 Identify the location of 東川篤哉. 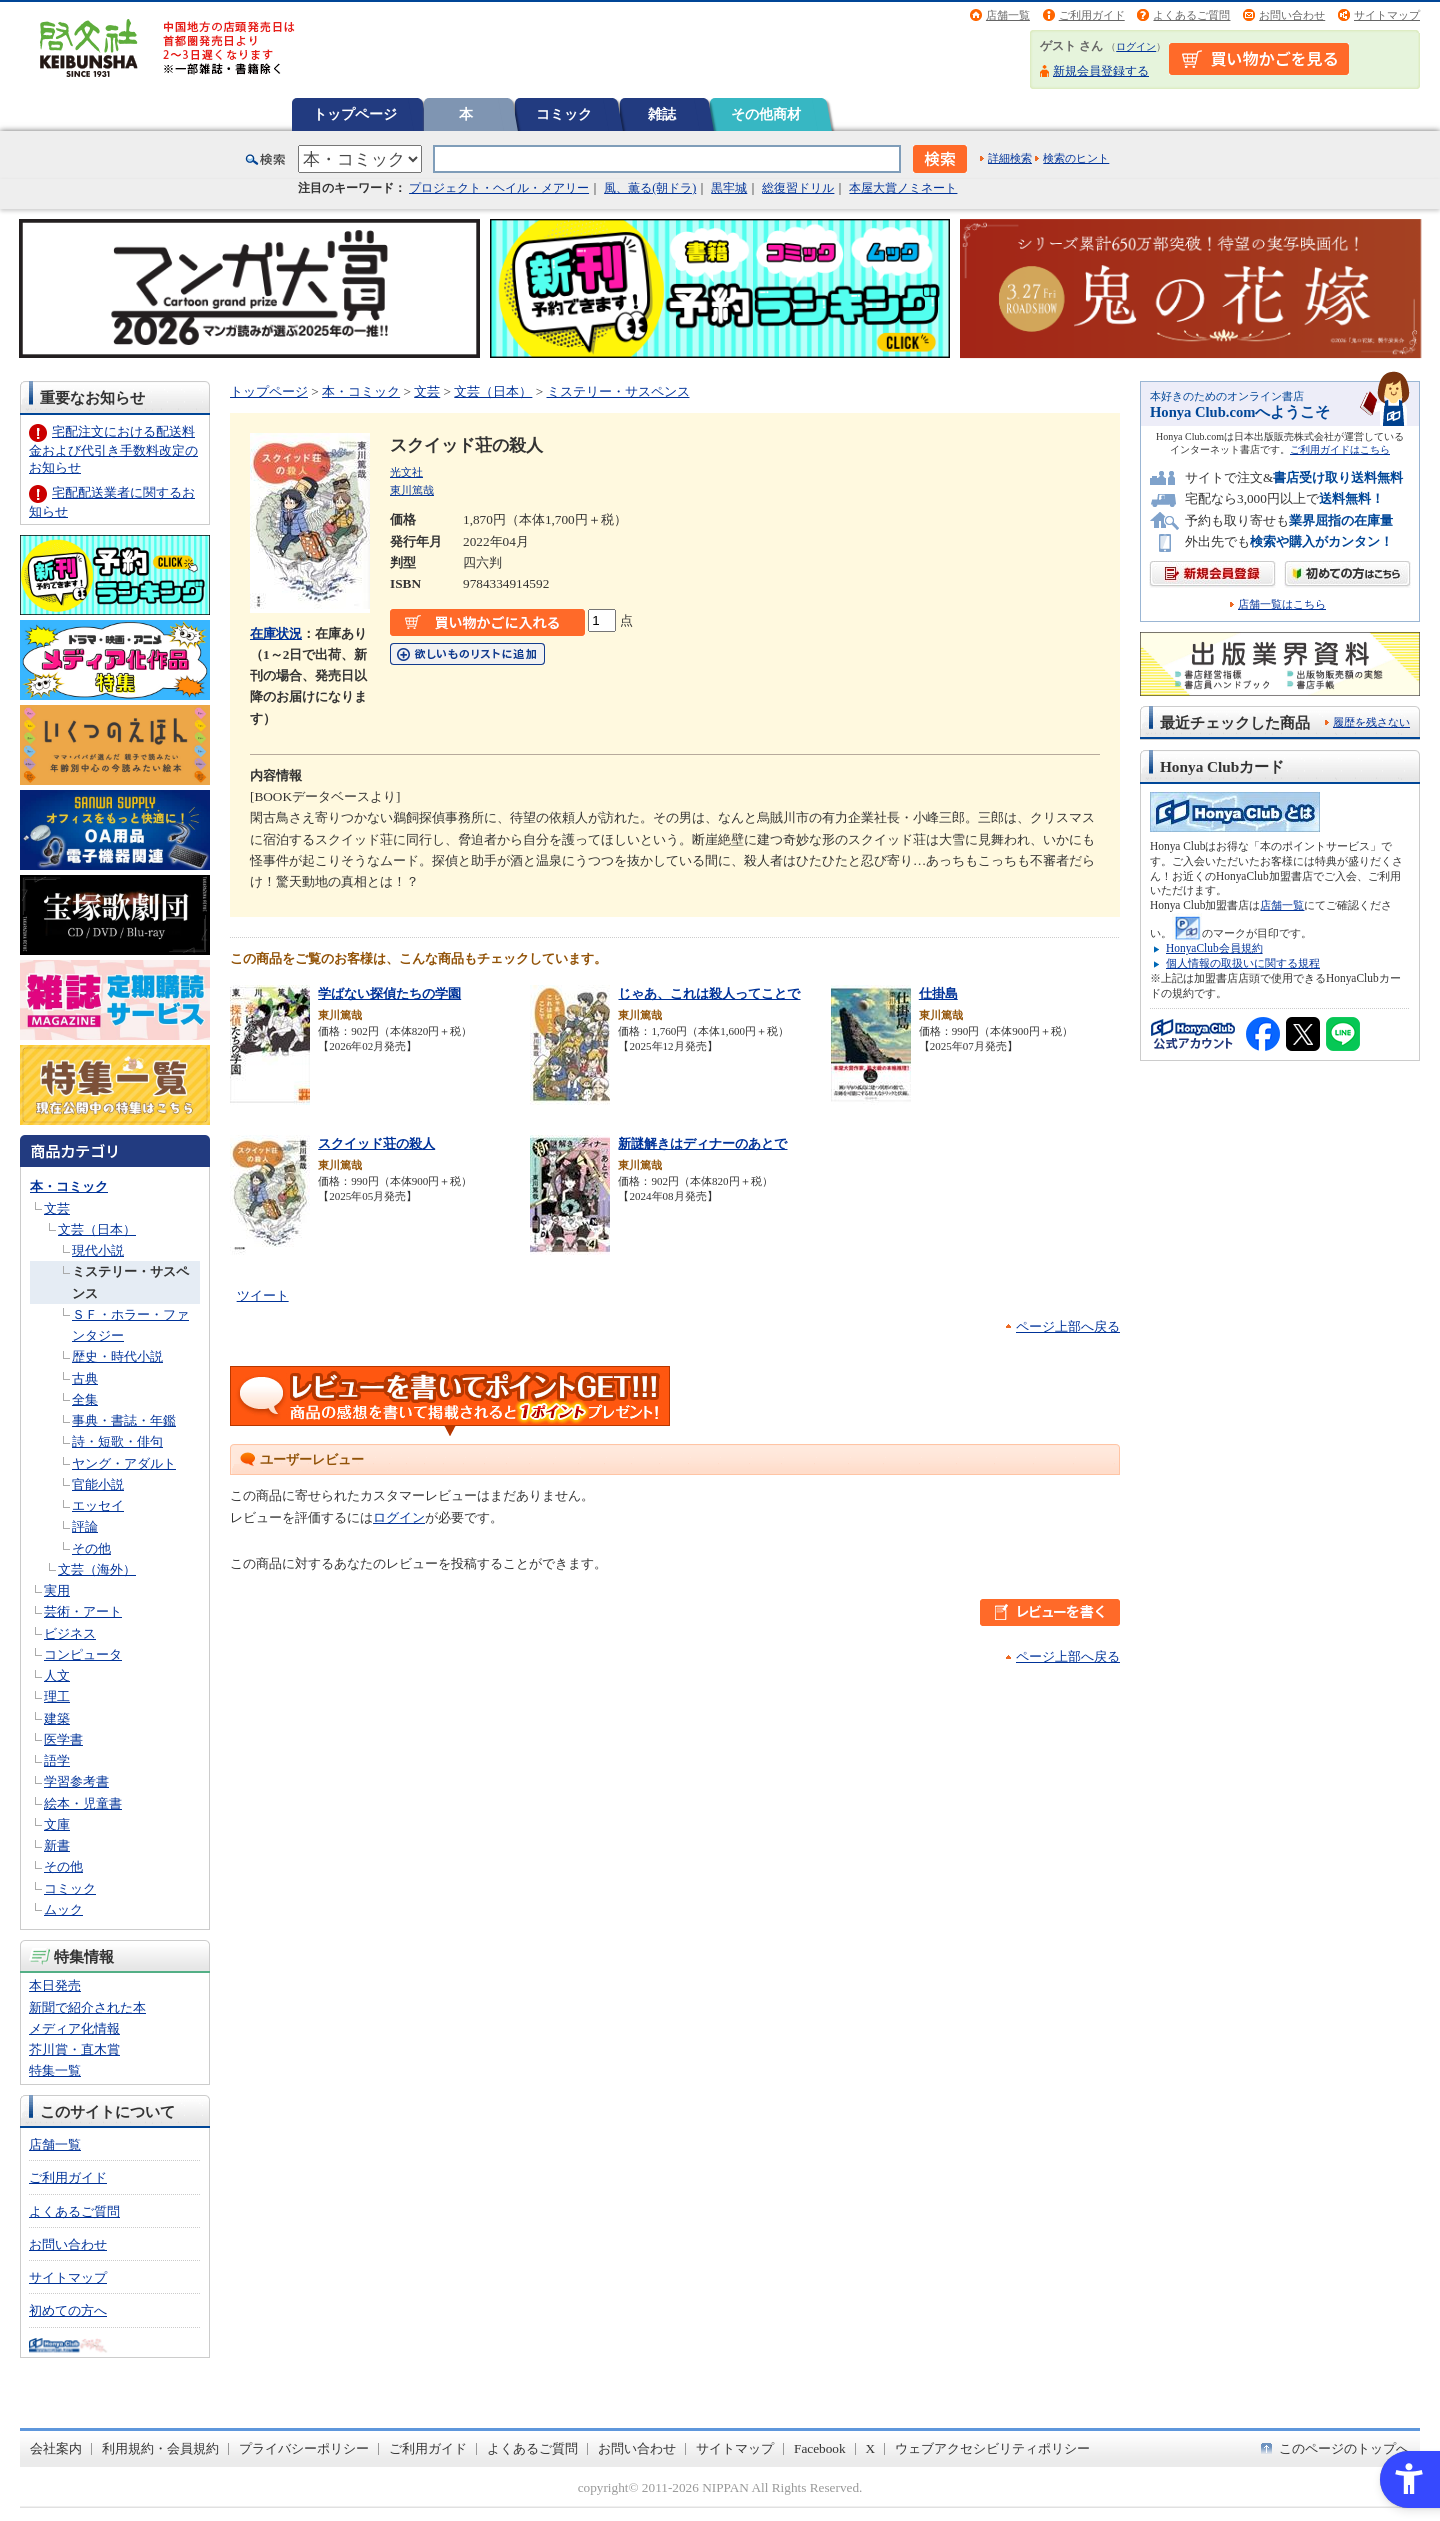
(412, 490).